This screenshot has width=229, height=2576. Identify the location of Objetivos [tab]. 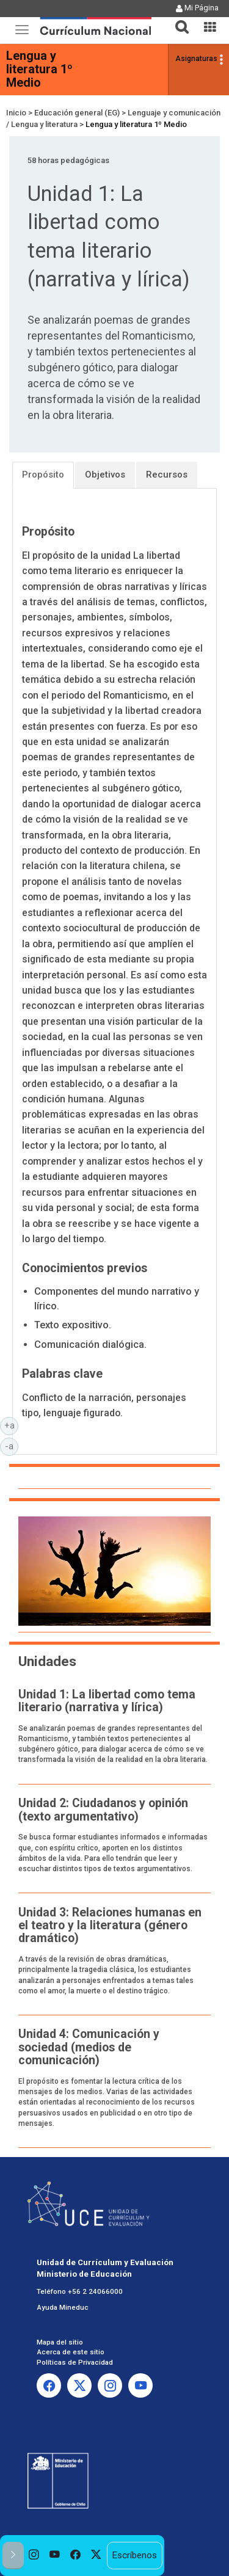
(105, 474).